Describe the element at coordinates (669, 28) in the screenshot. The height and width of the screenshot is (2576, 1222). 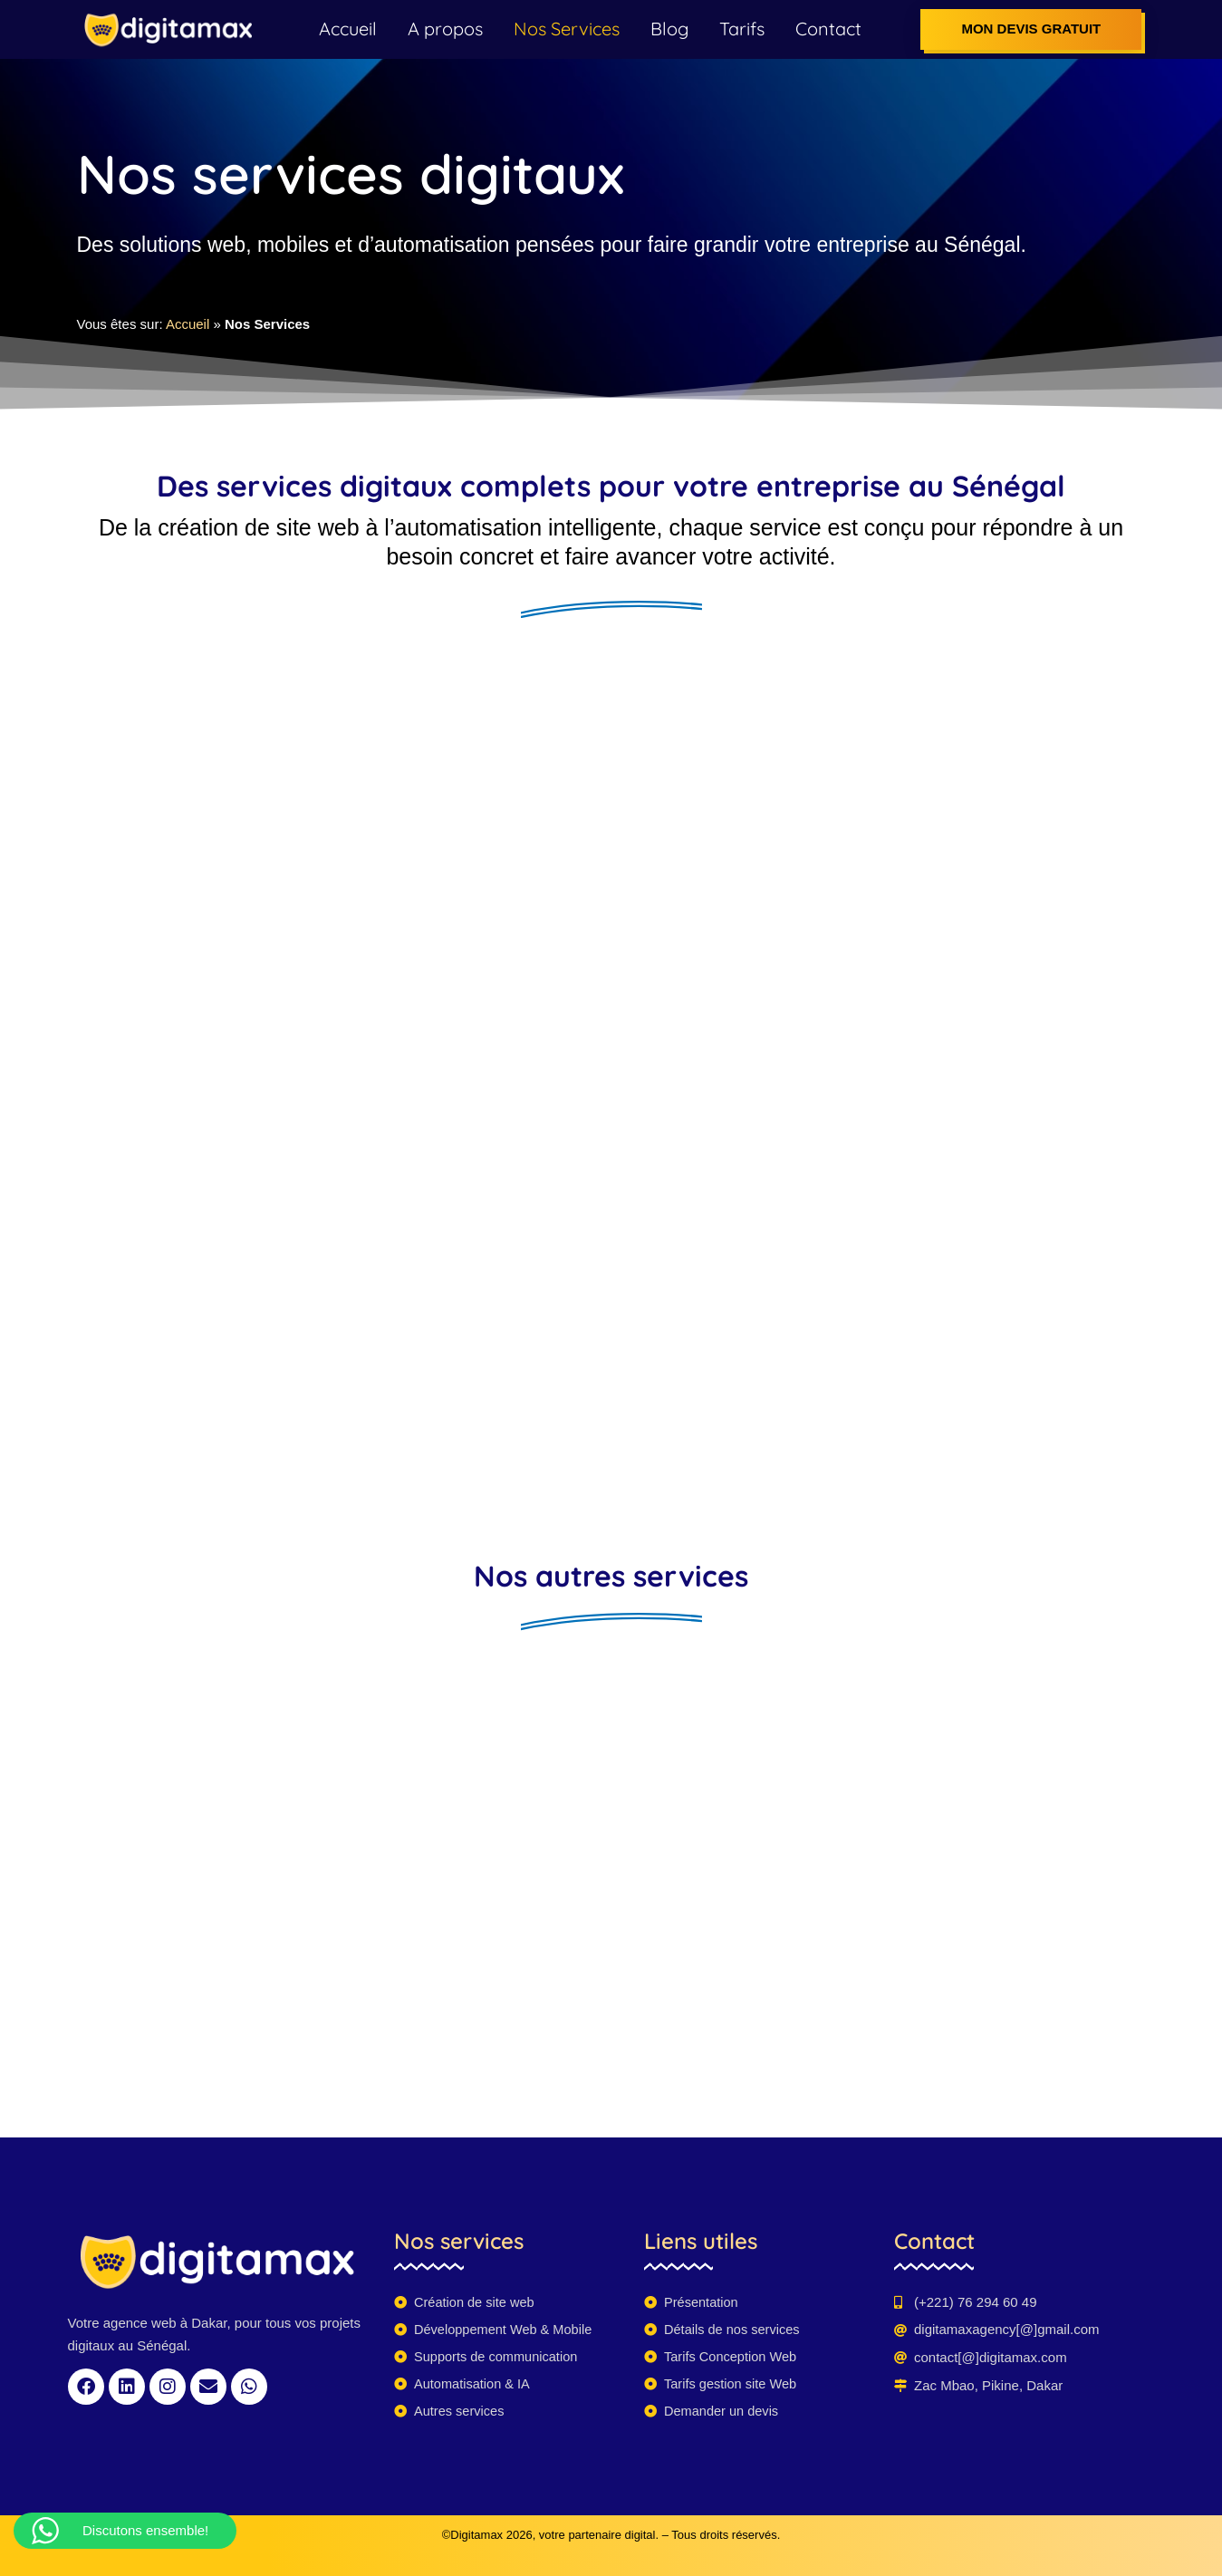
I see `Blog` at that location.